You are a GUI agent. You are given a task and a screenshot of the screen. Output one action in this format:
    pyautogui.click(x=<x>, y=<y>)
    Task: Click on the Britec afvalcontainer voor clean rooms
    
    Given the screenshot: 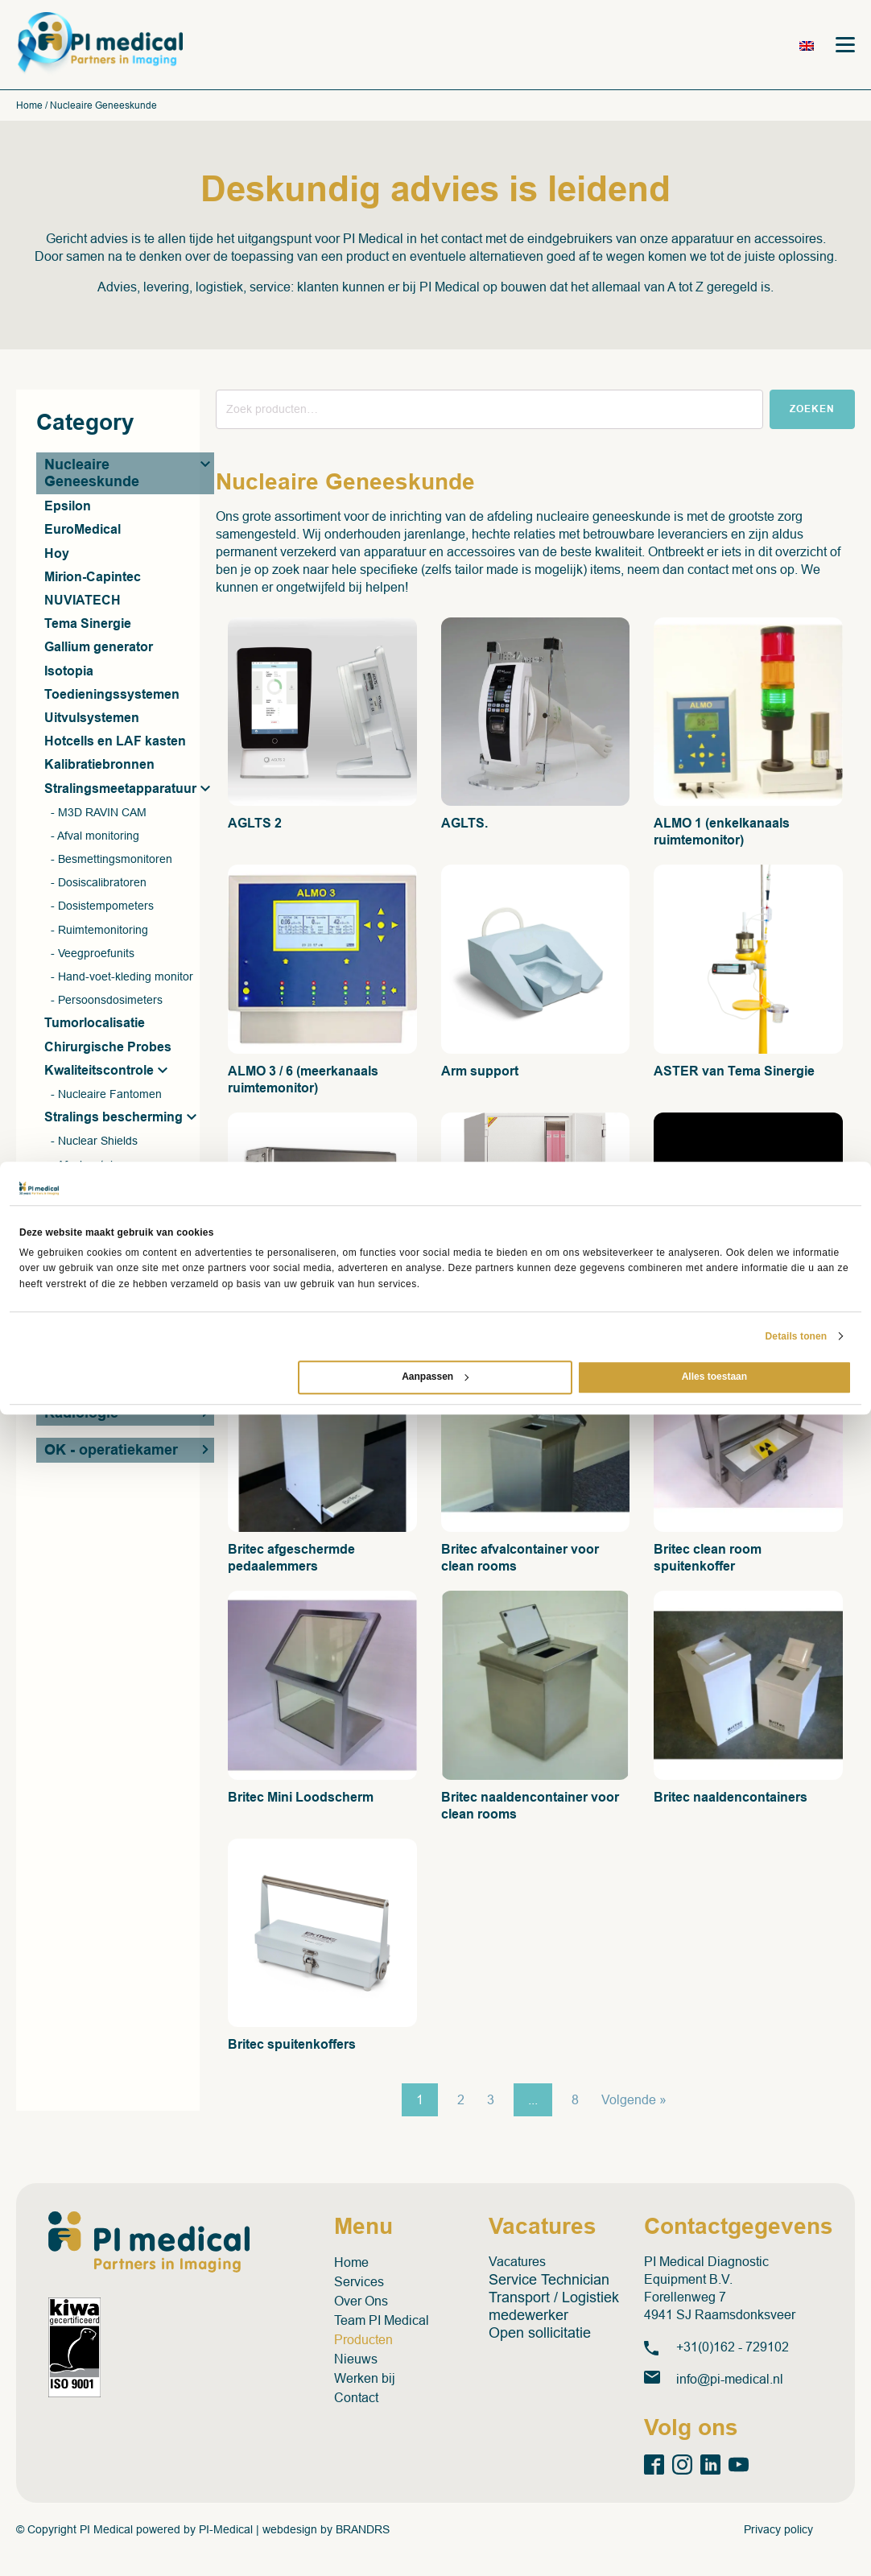 What is the action you would take?
    pyautogui.click(x=520, y=1559)
    